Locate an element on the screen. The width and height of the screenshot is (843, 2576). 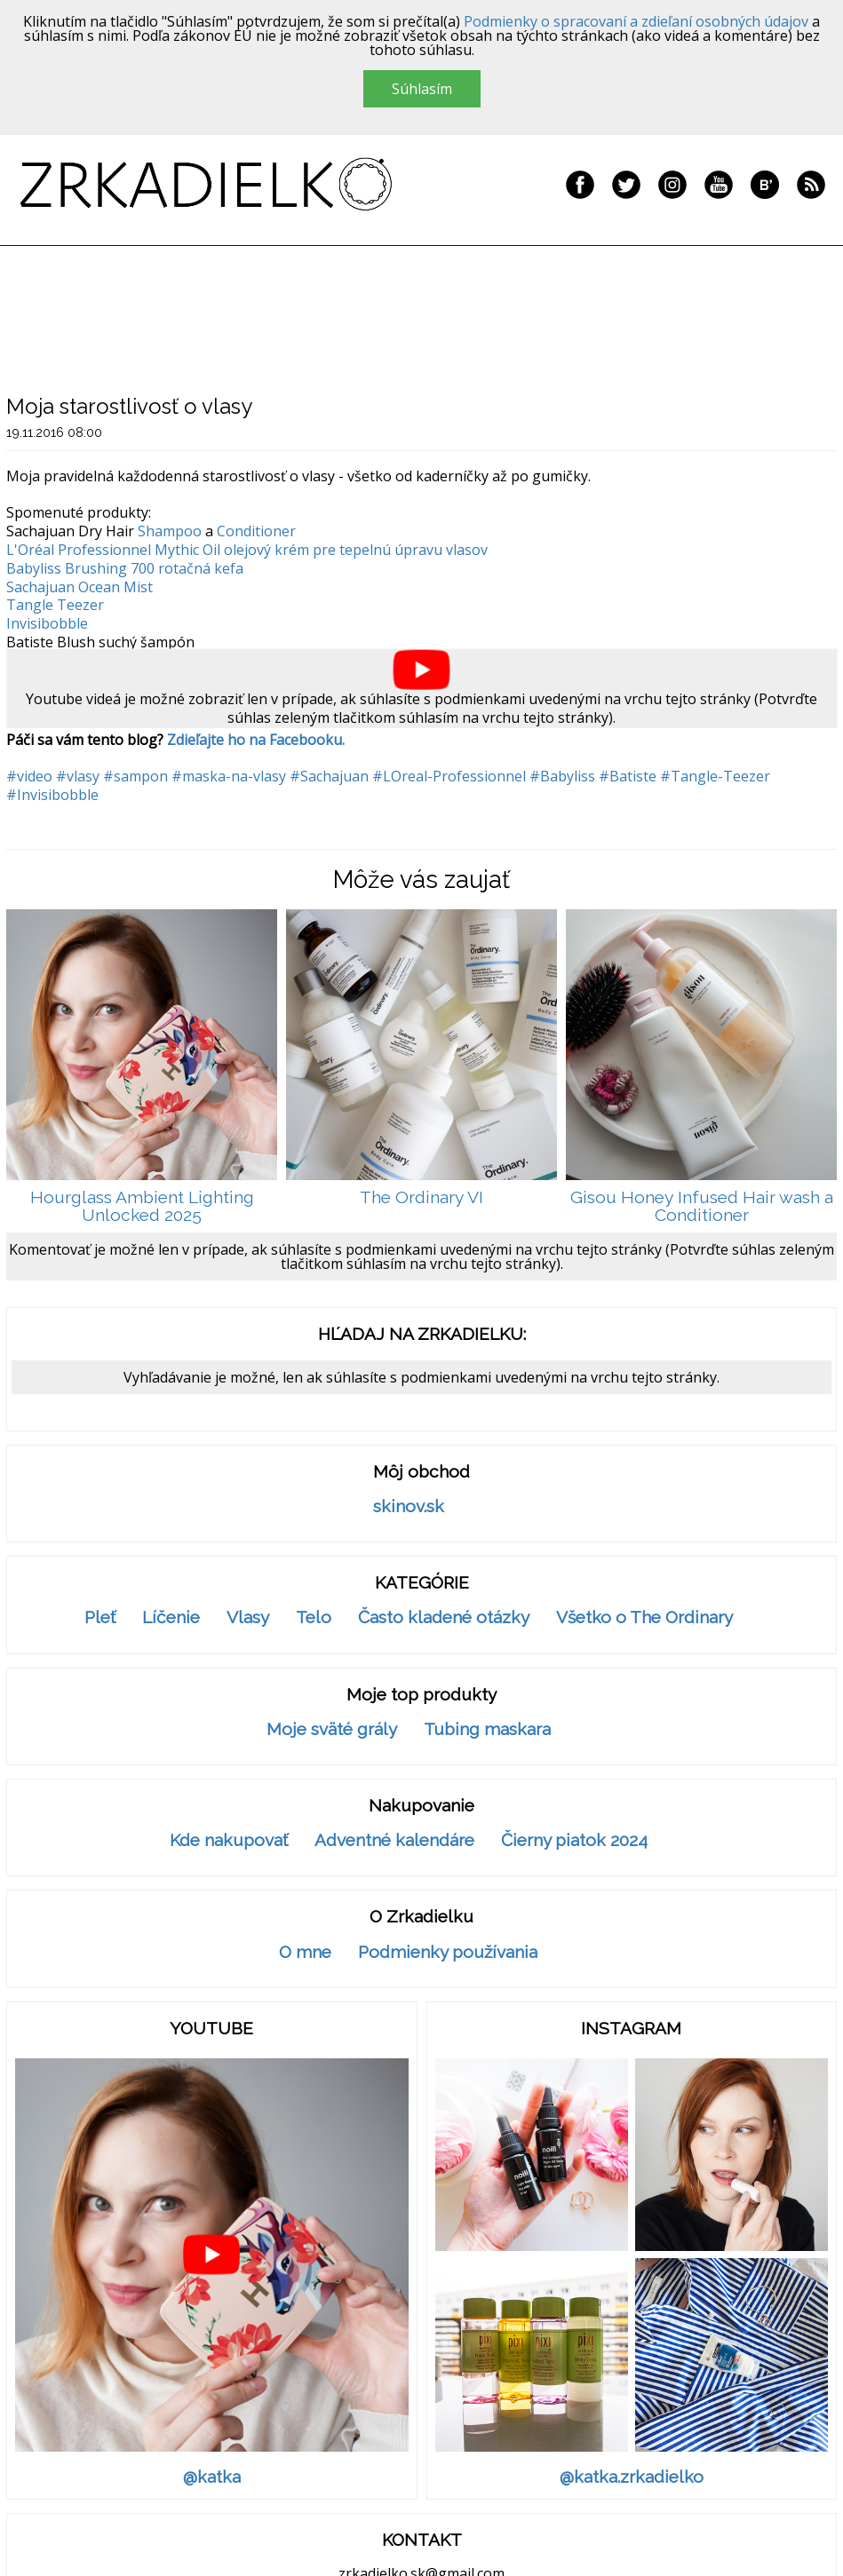
#Invisibobble is located at coordinates (52, 795).